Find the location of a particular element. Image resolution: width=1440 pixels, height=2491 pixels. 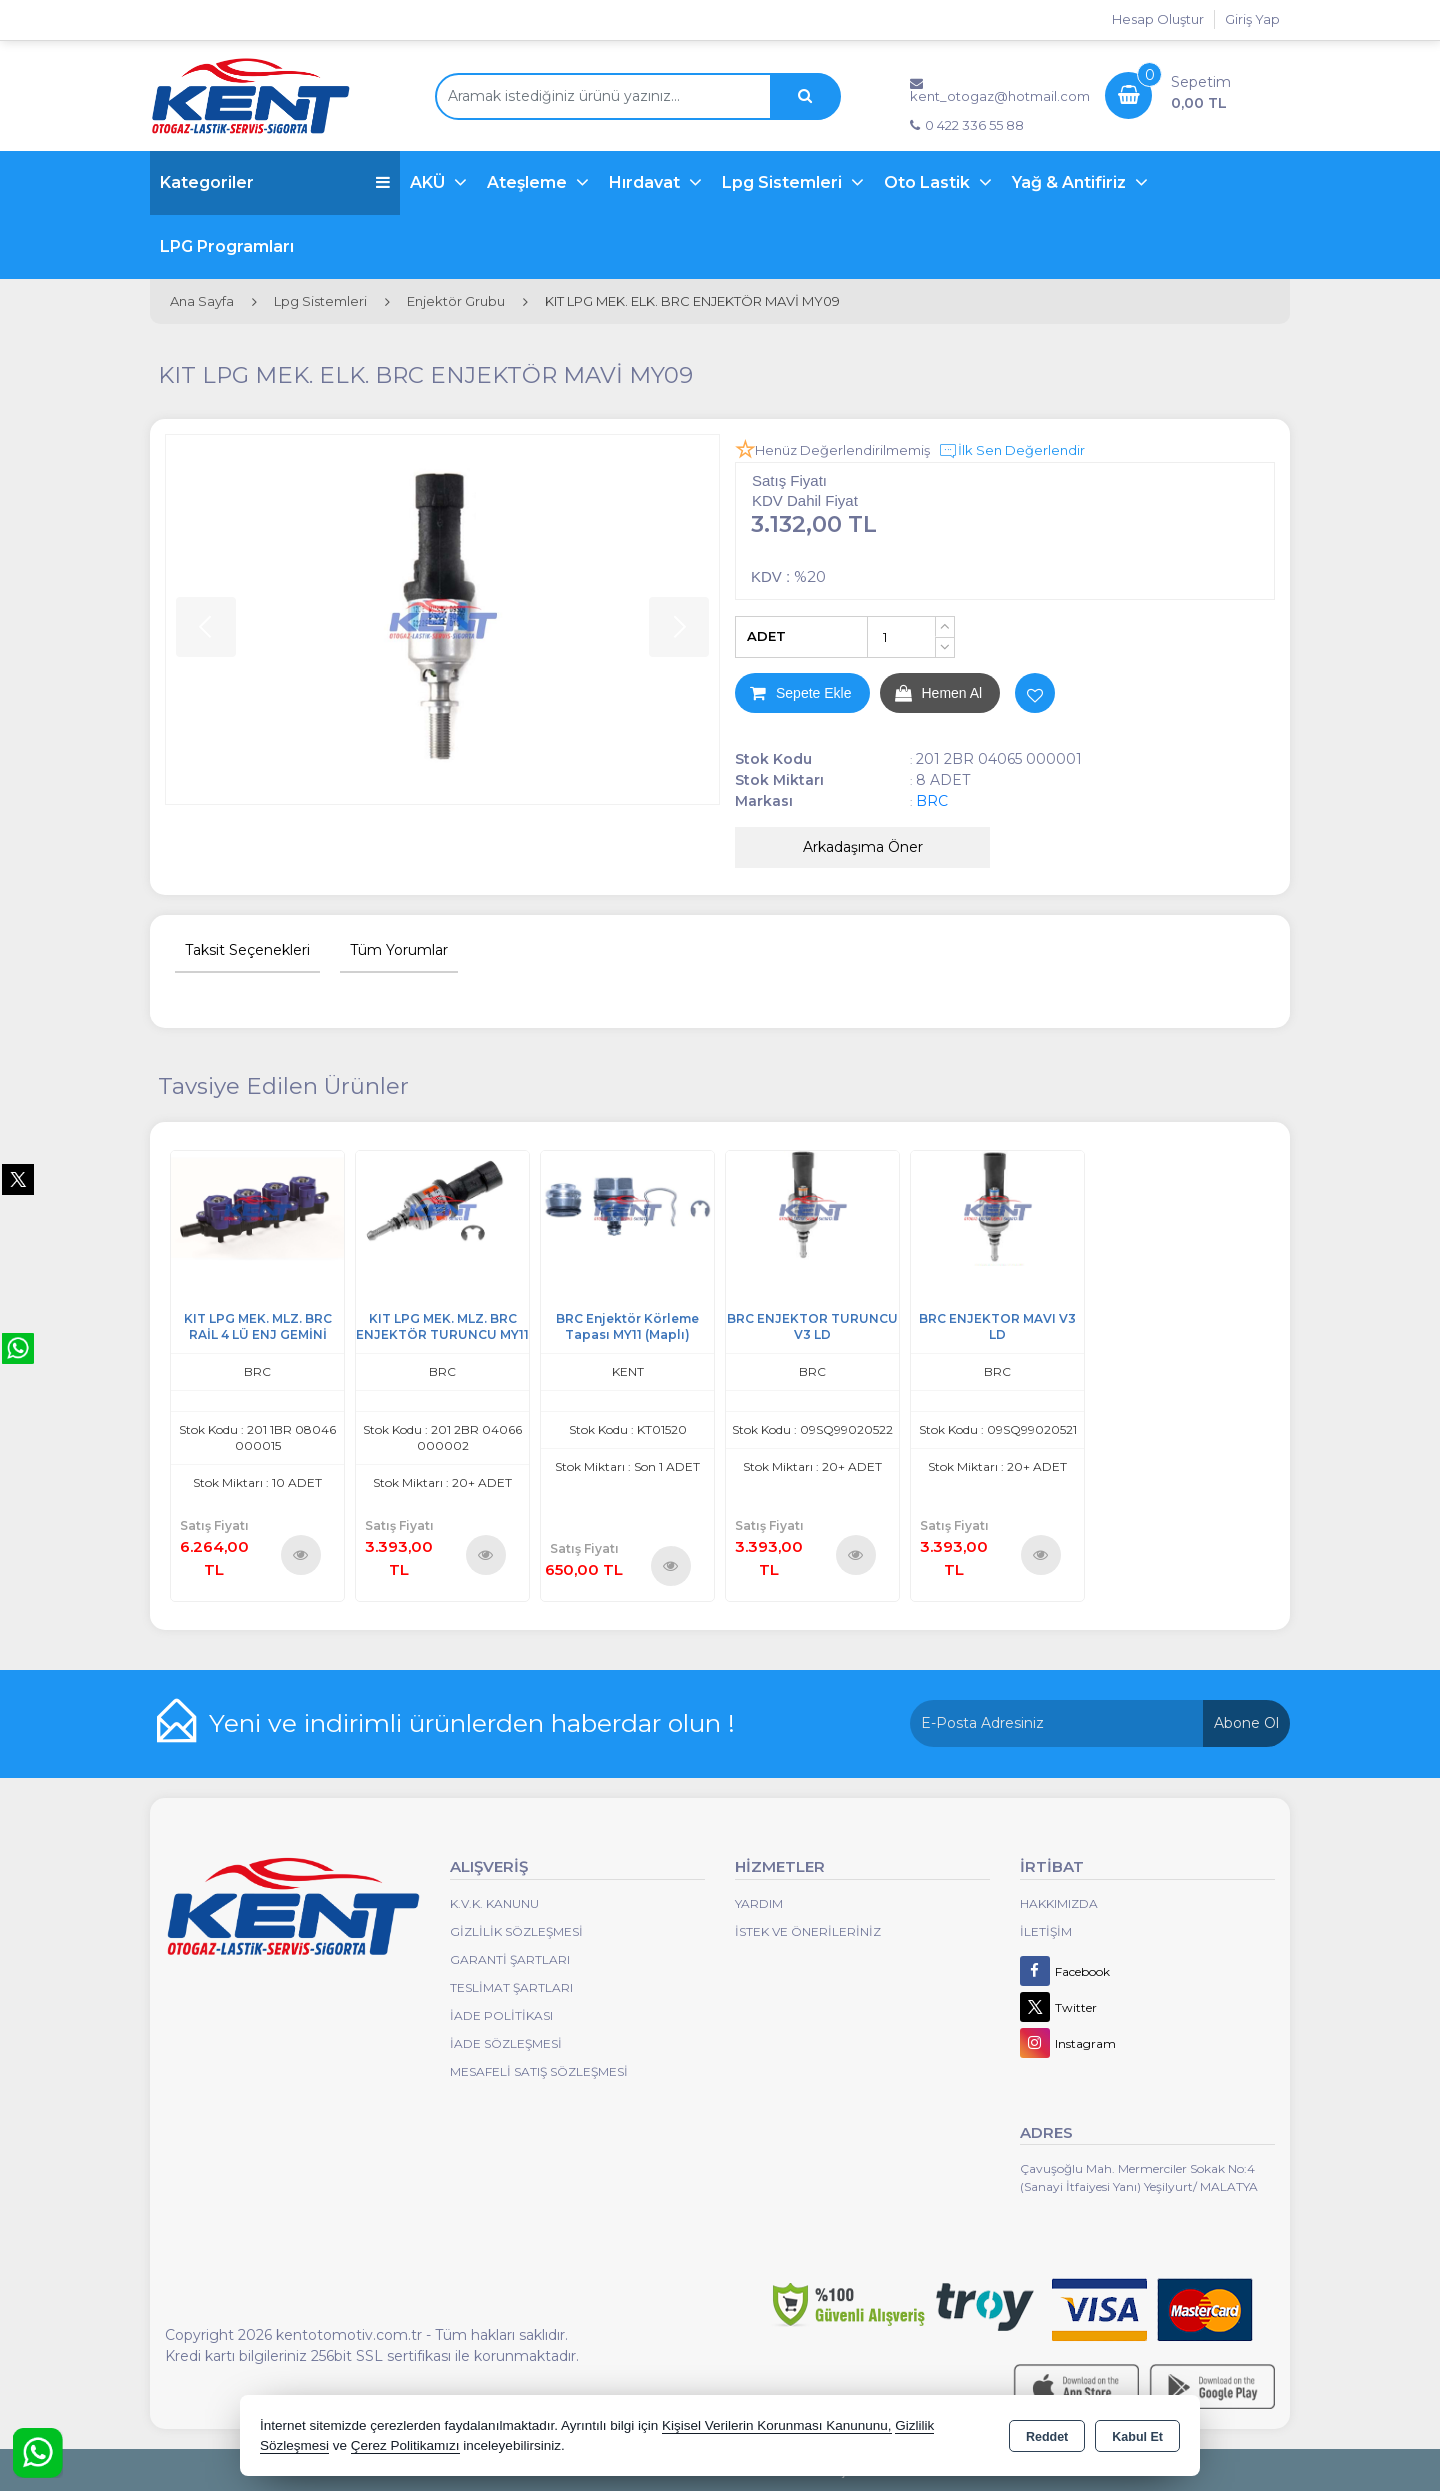

Gizlilik Sözleşmesi is located at coordinates (516, 1931).